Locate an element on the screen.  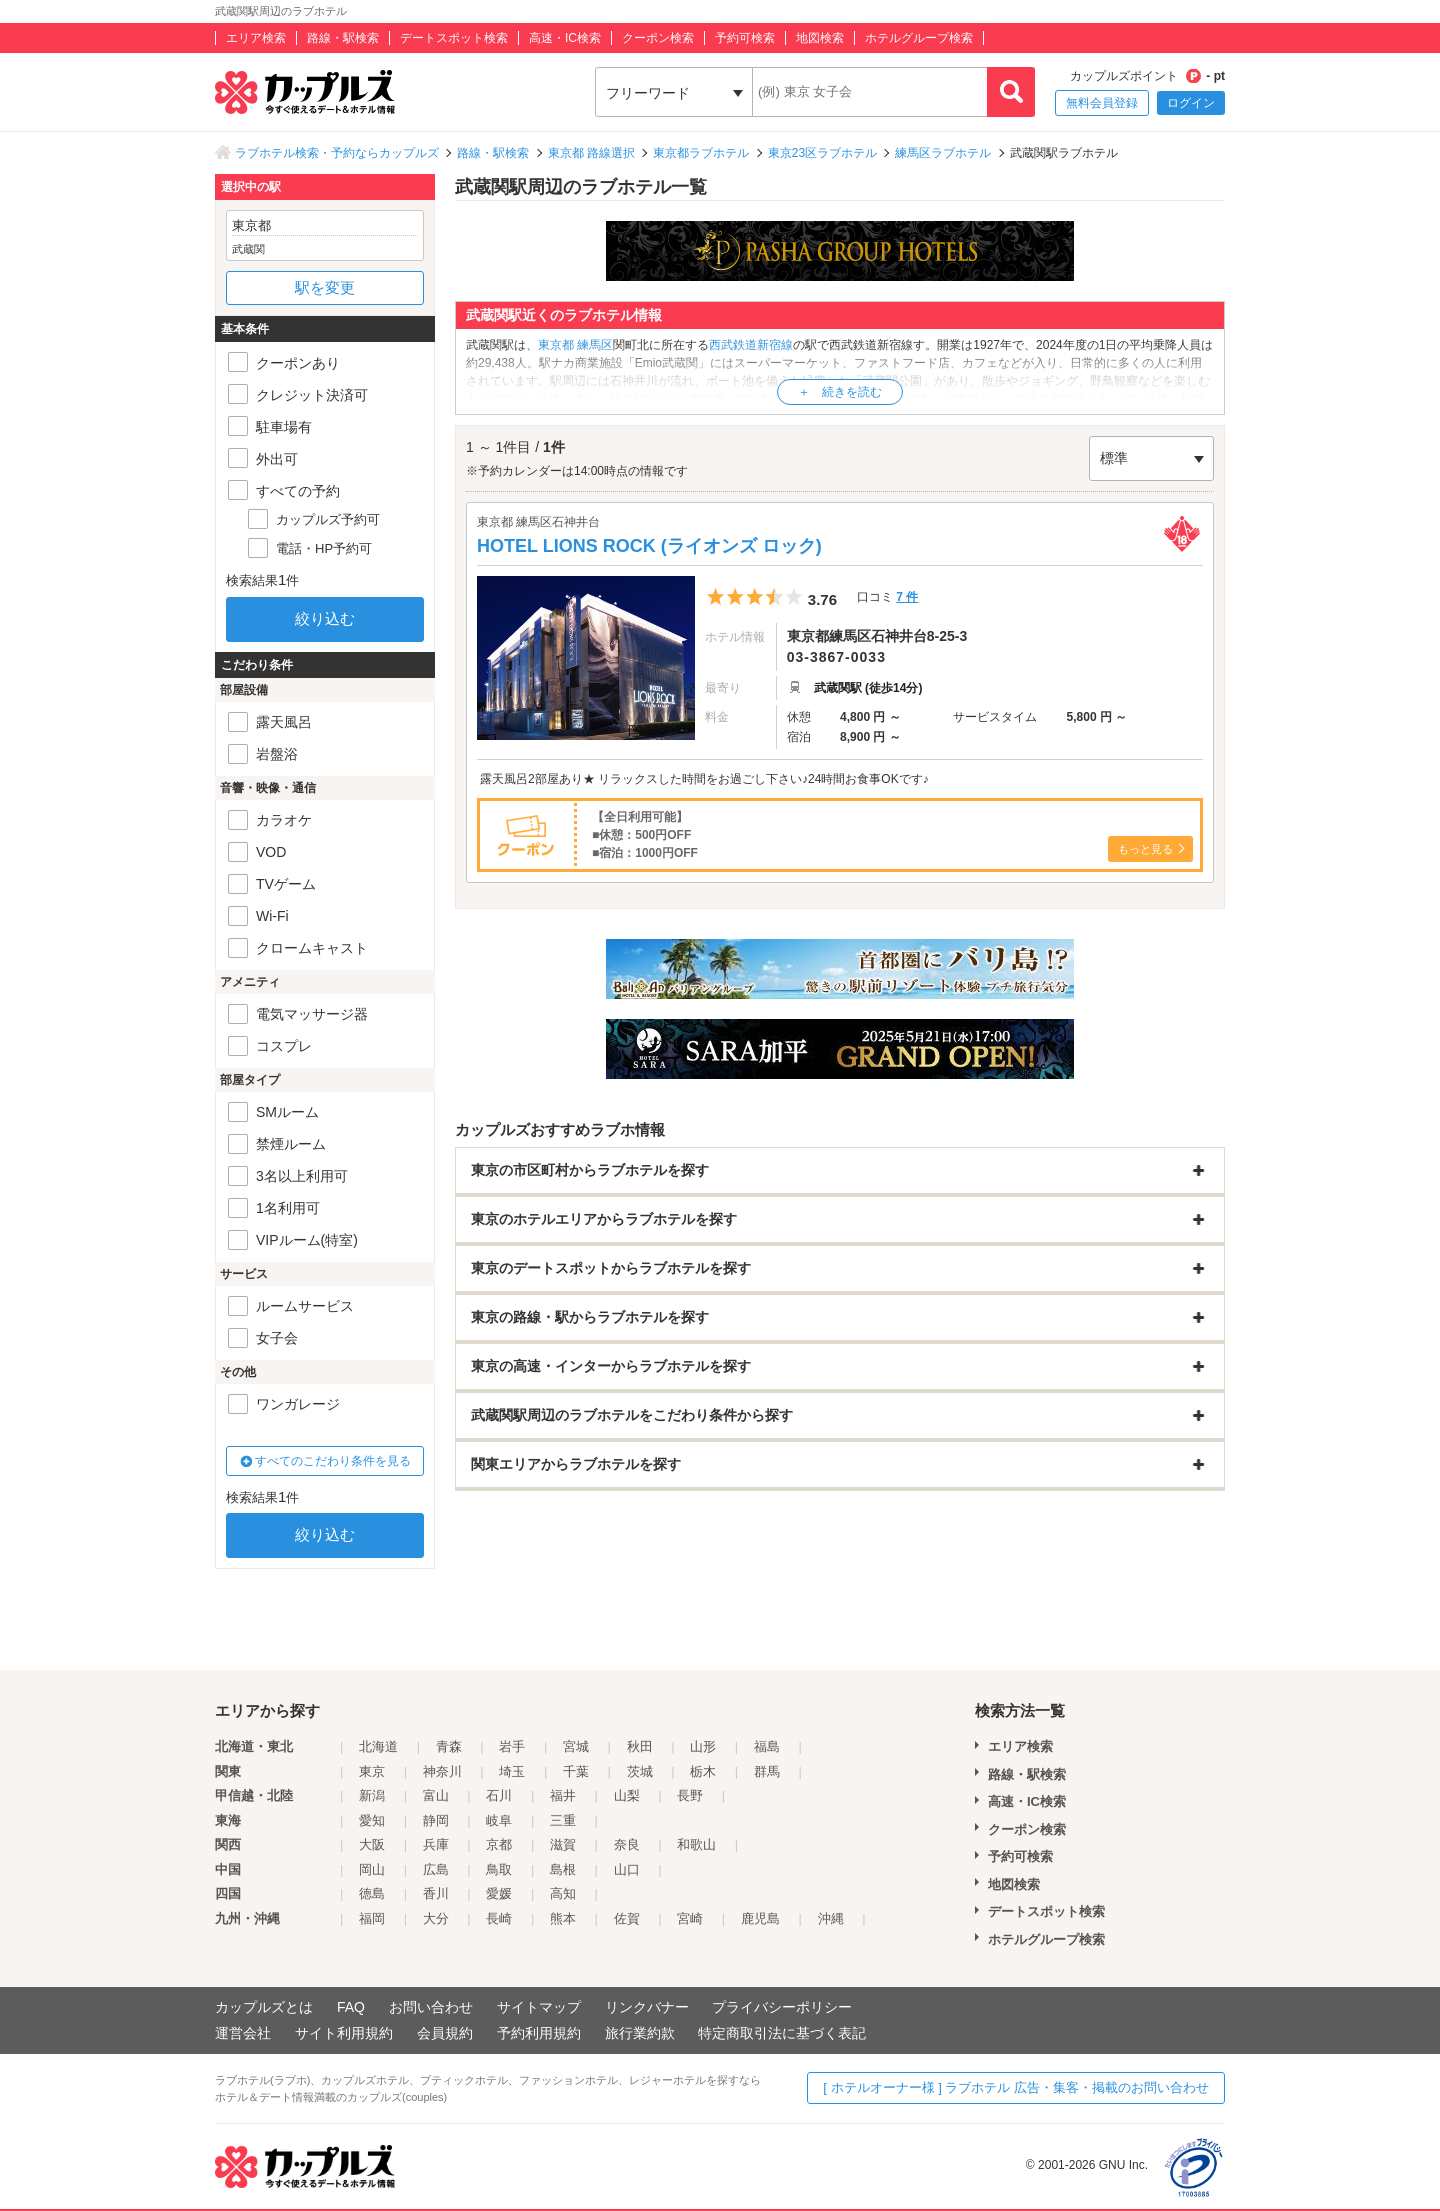
駅を変更 is located at coordinates (325, 287).